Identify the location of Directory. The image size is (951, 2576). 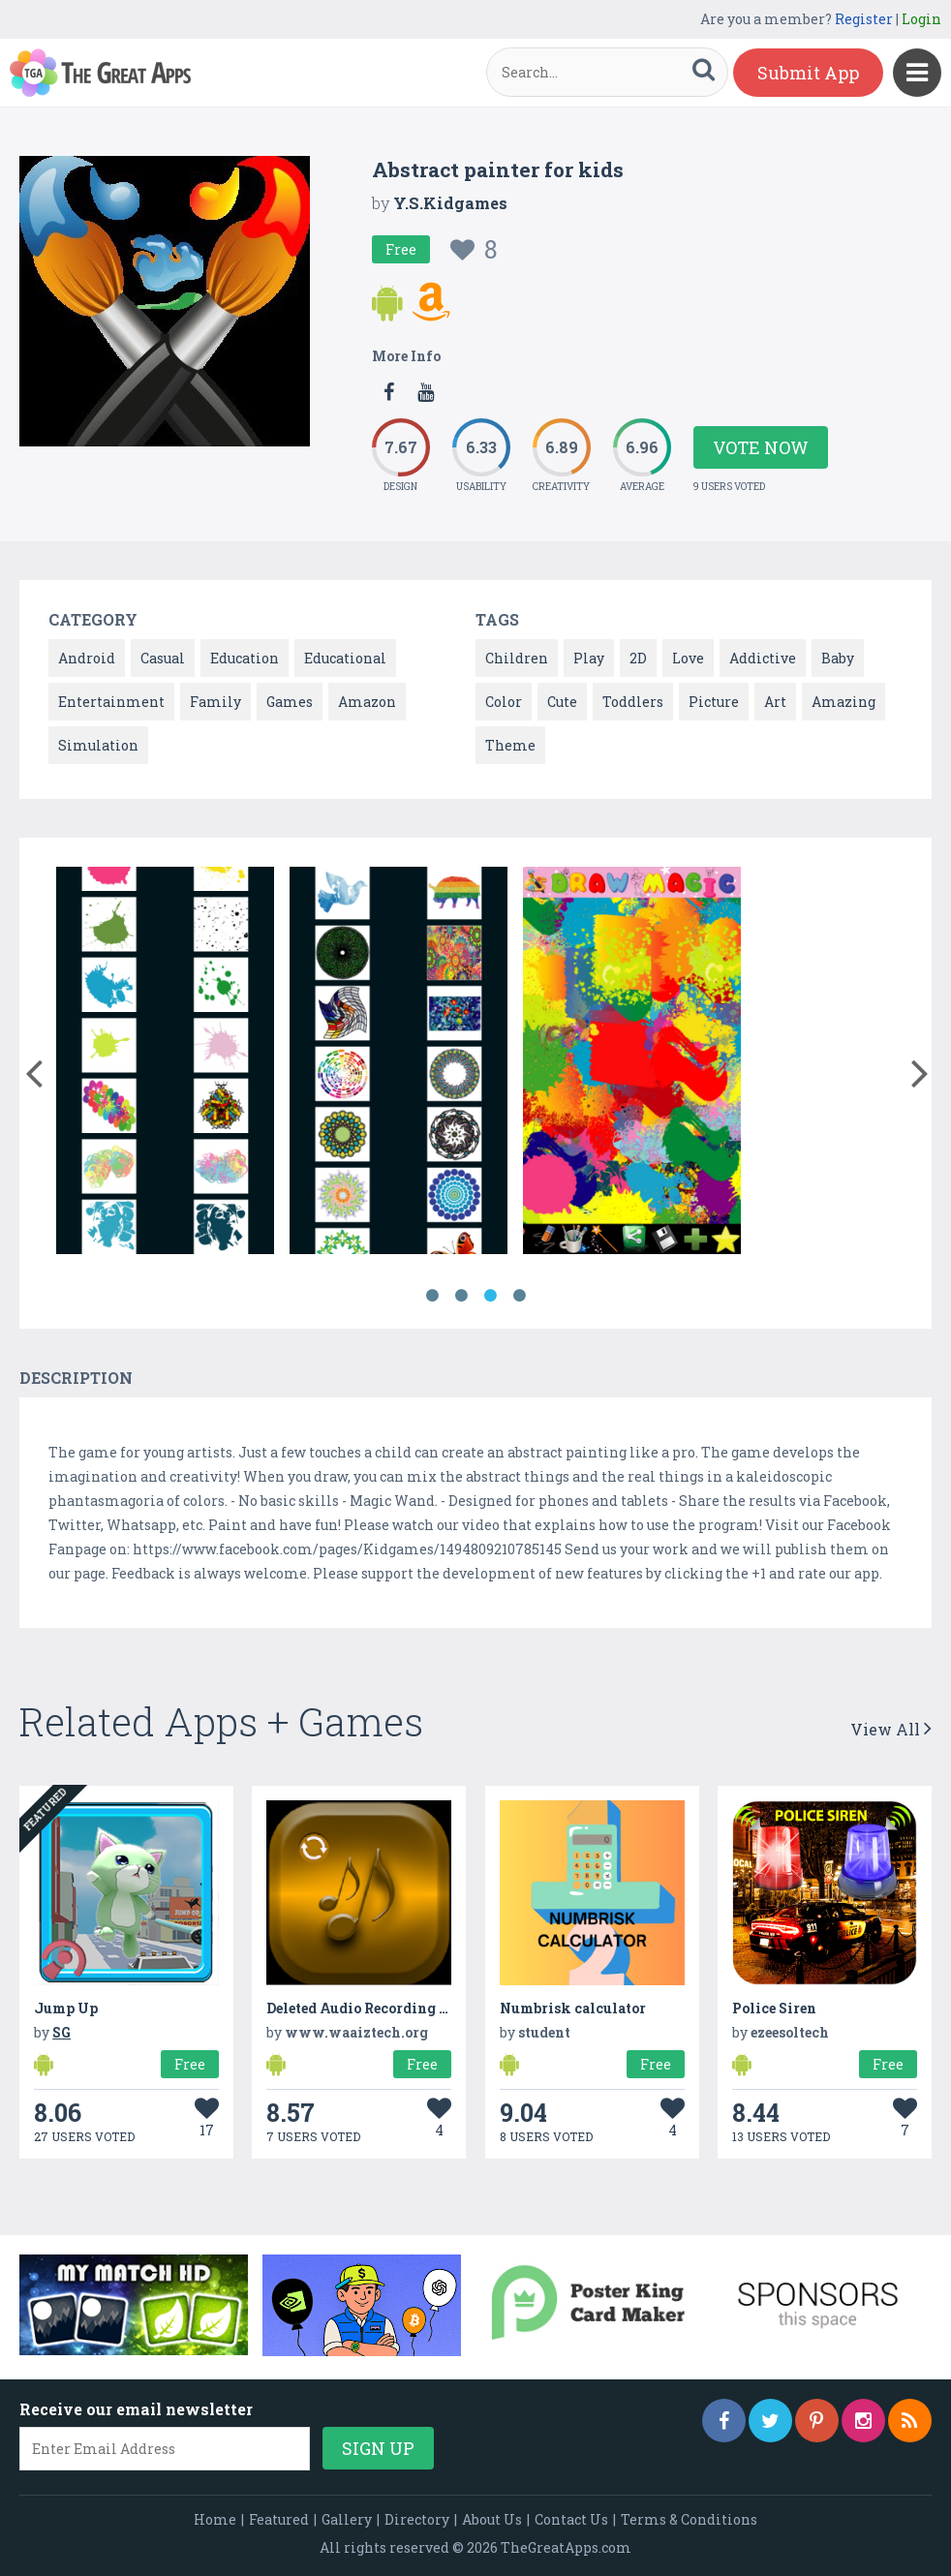
(416, 2519).